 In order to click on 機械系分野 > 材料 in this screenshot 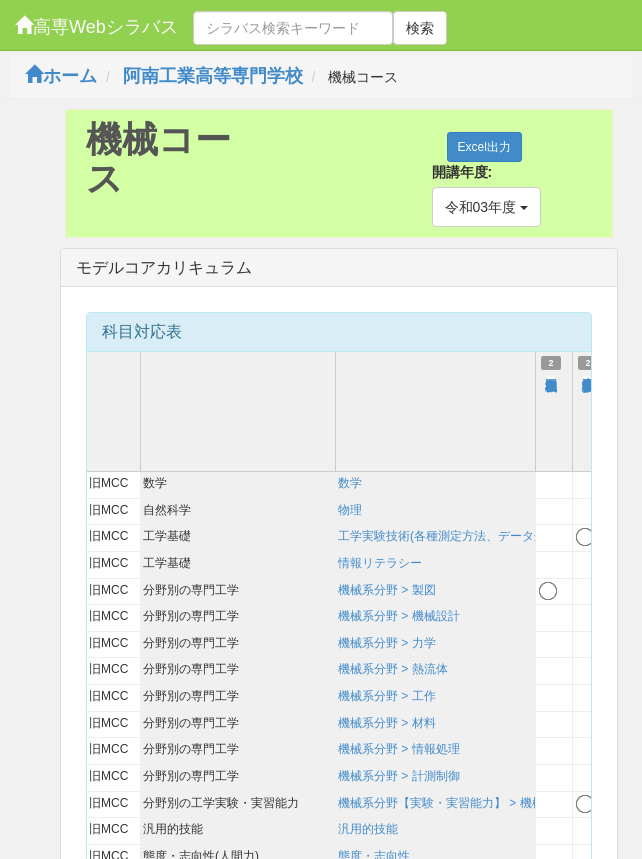, I will do `click(387, 723)`.